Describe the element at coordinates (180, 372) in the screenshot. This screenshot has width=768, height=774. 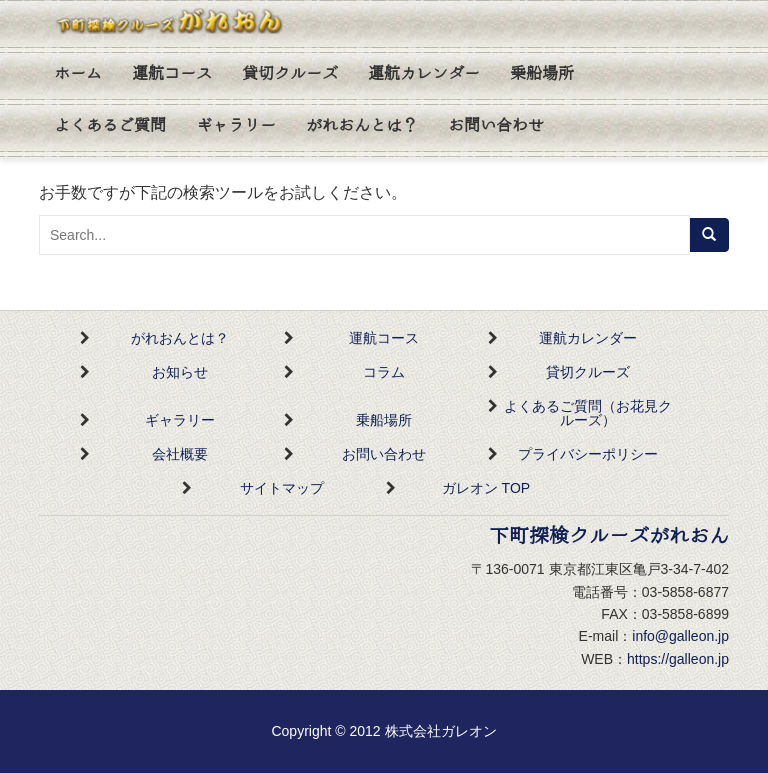
I see `お知らせ` at that location.